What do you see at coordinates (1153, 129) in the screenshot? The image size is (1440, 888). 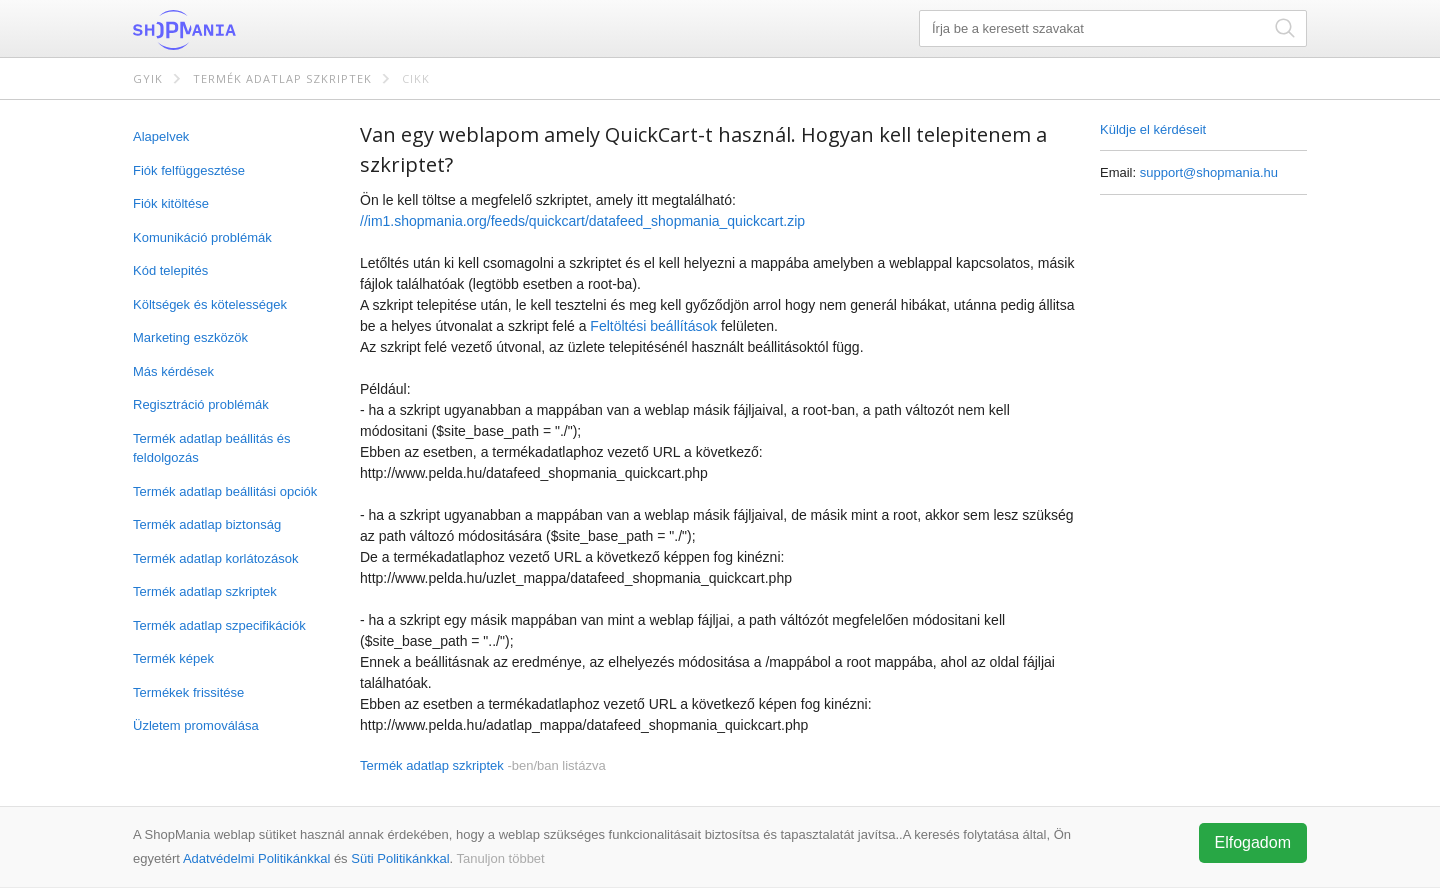 I see `Küldje el kérdéseit` at bounding box center [1153, 129].